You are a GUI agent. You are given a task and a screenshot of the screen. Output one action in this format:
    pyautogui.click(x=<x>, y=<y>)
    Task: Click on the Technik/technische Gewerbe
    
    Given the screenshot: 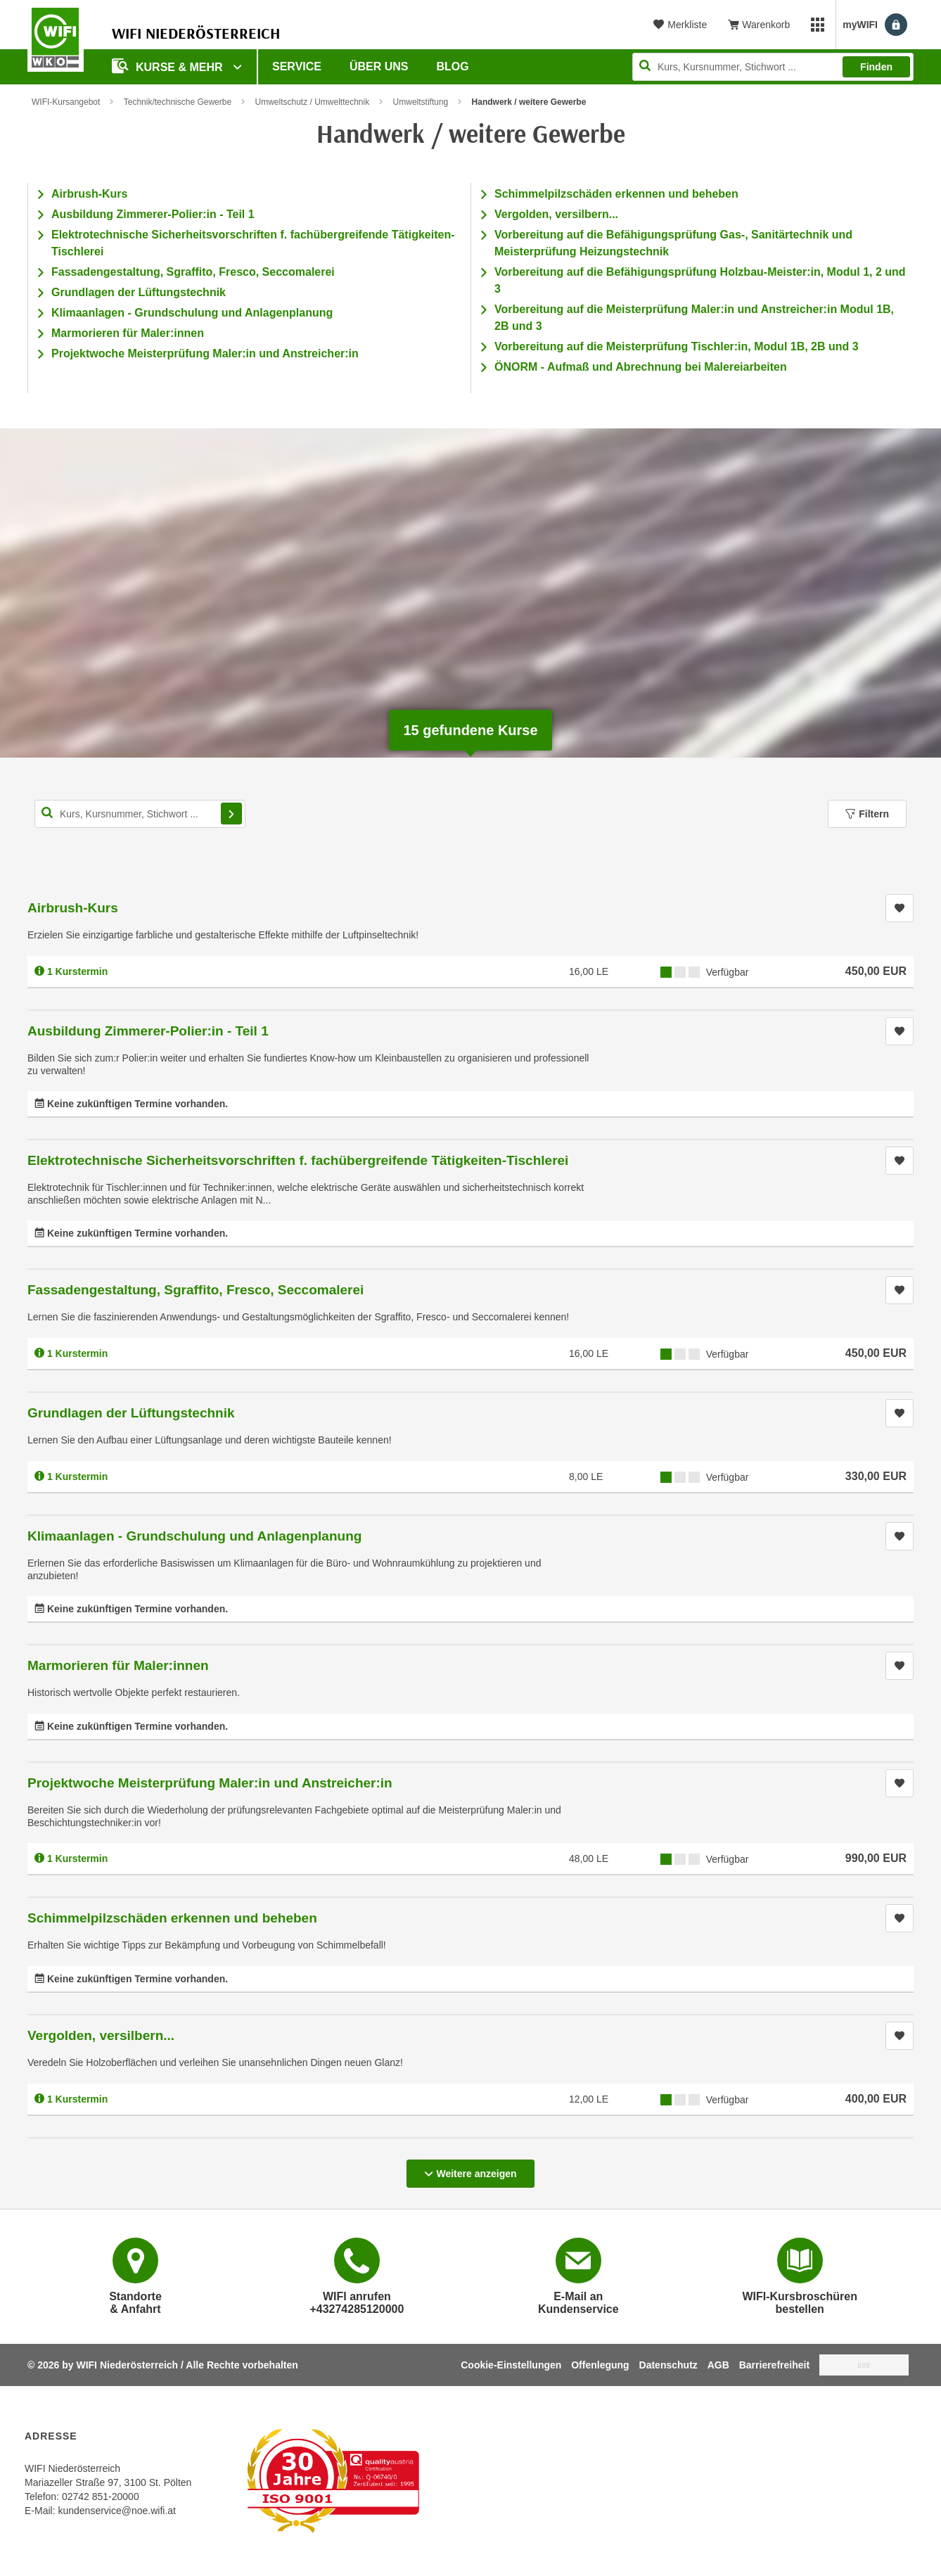 What is the action you would take?
    pyautogui.click(x=177, y=102)
    